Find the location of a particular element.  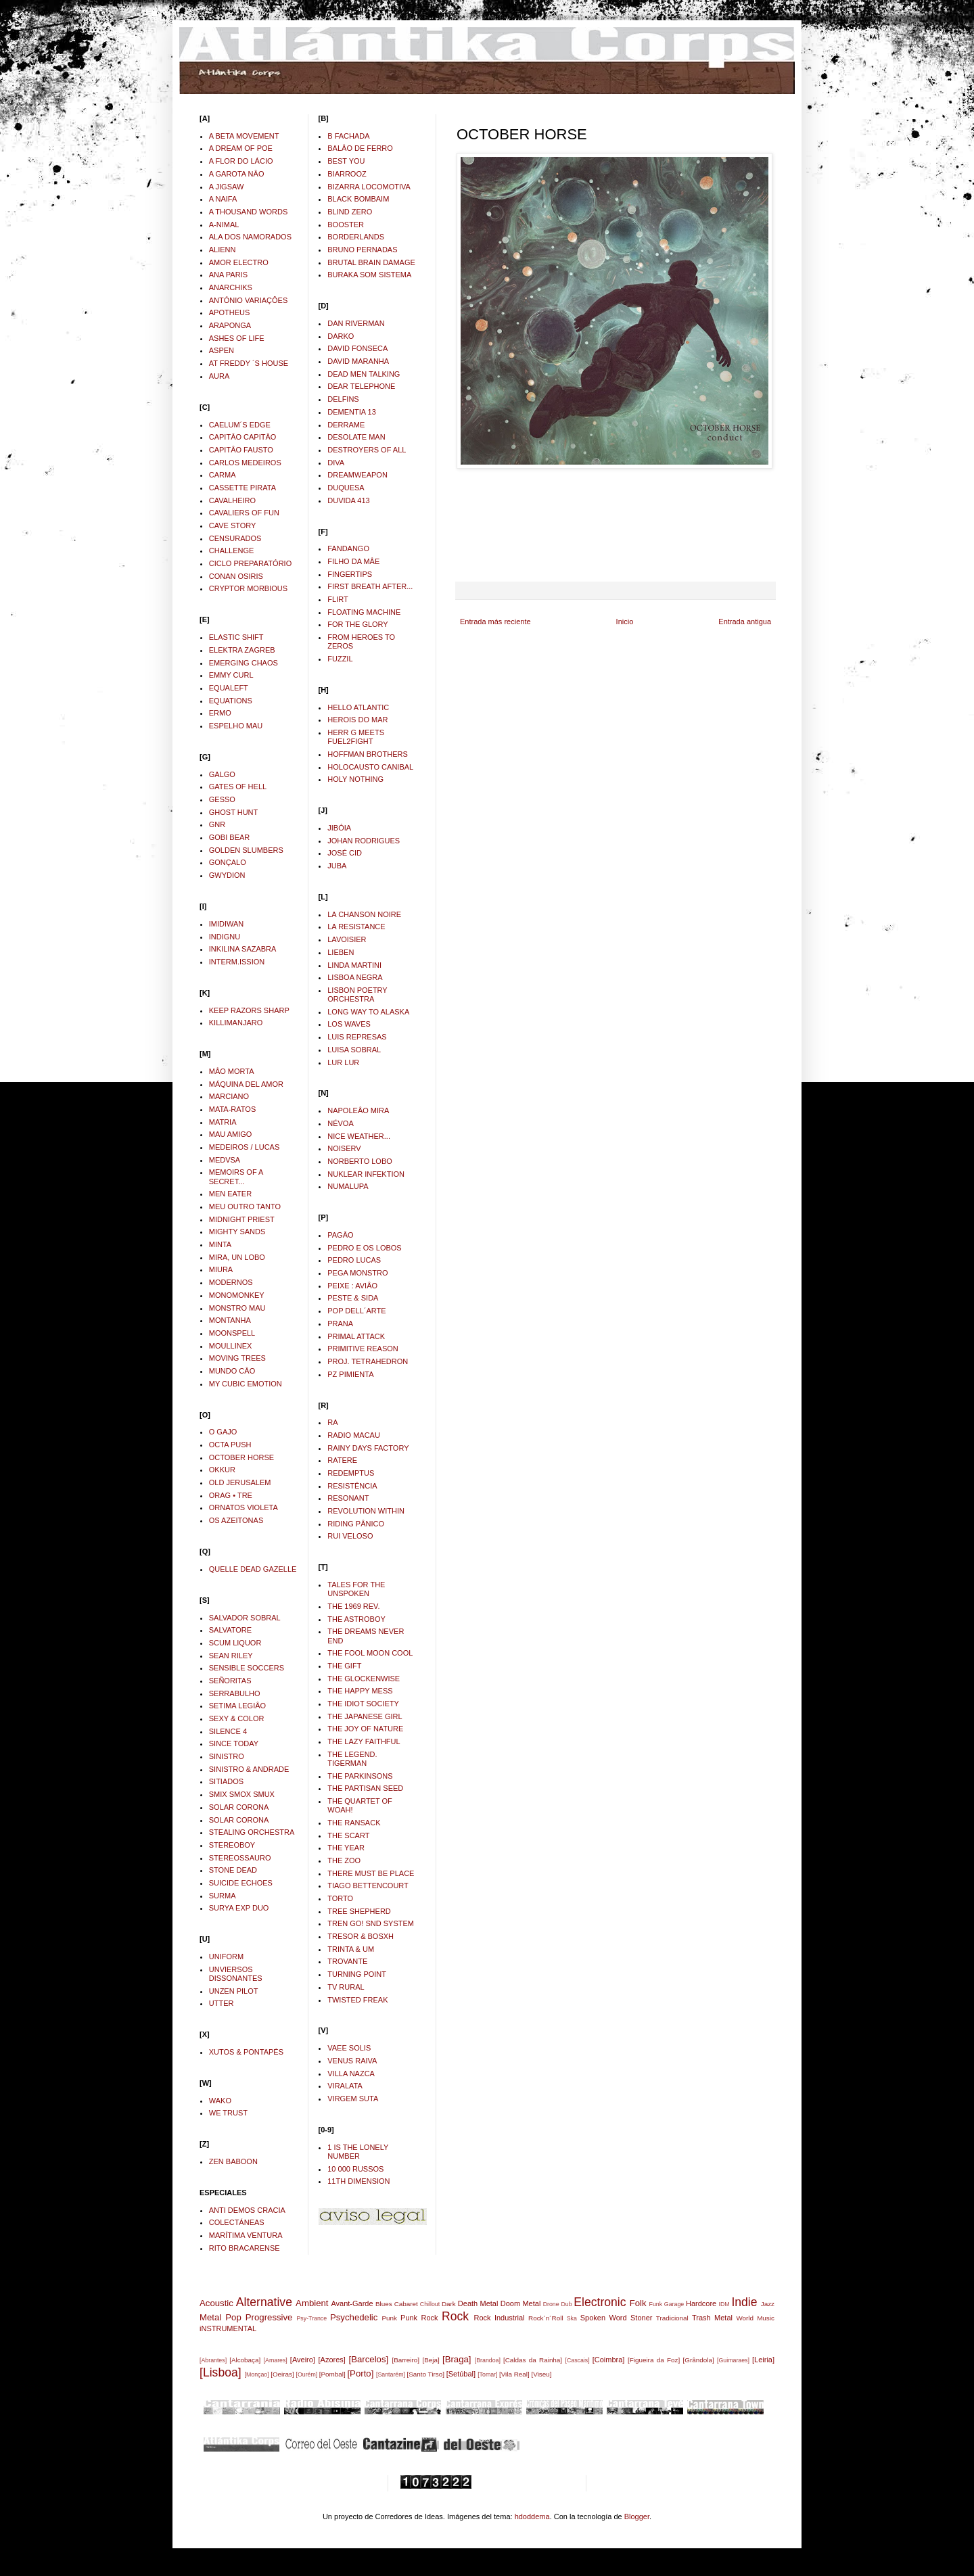

CENSURADOS is located at coordinates (235, 538).